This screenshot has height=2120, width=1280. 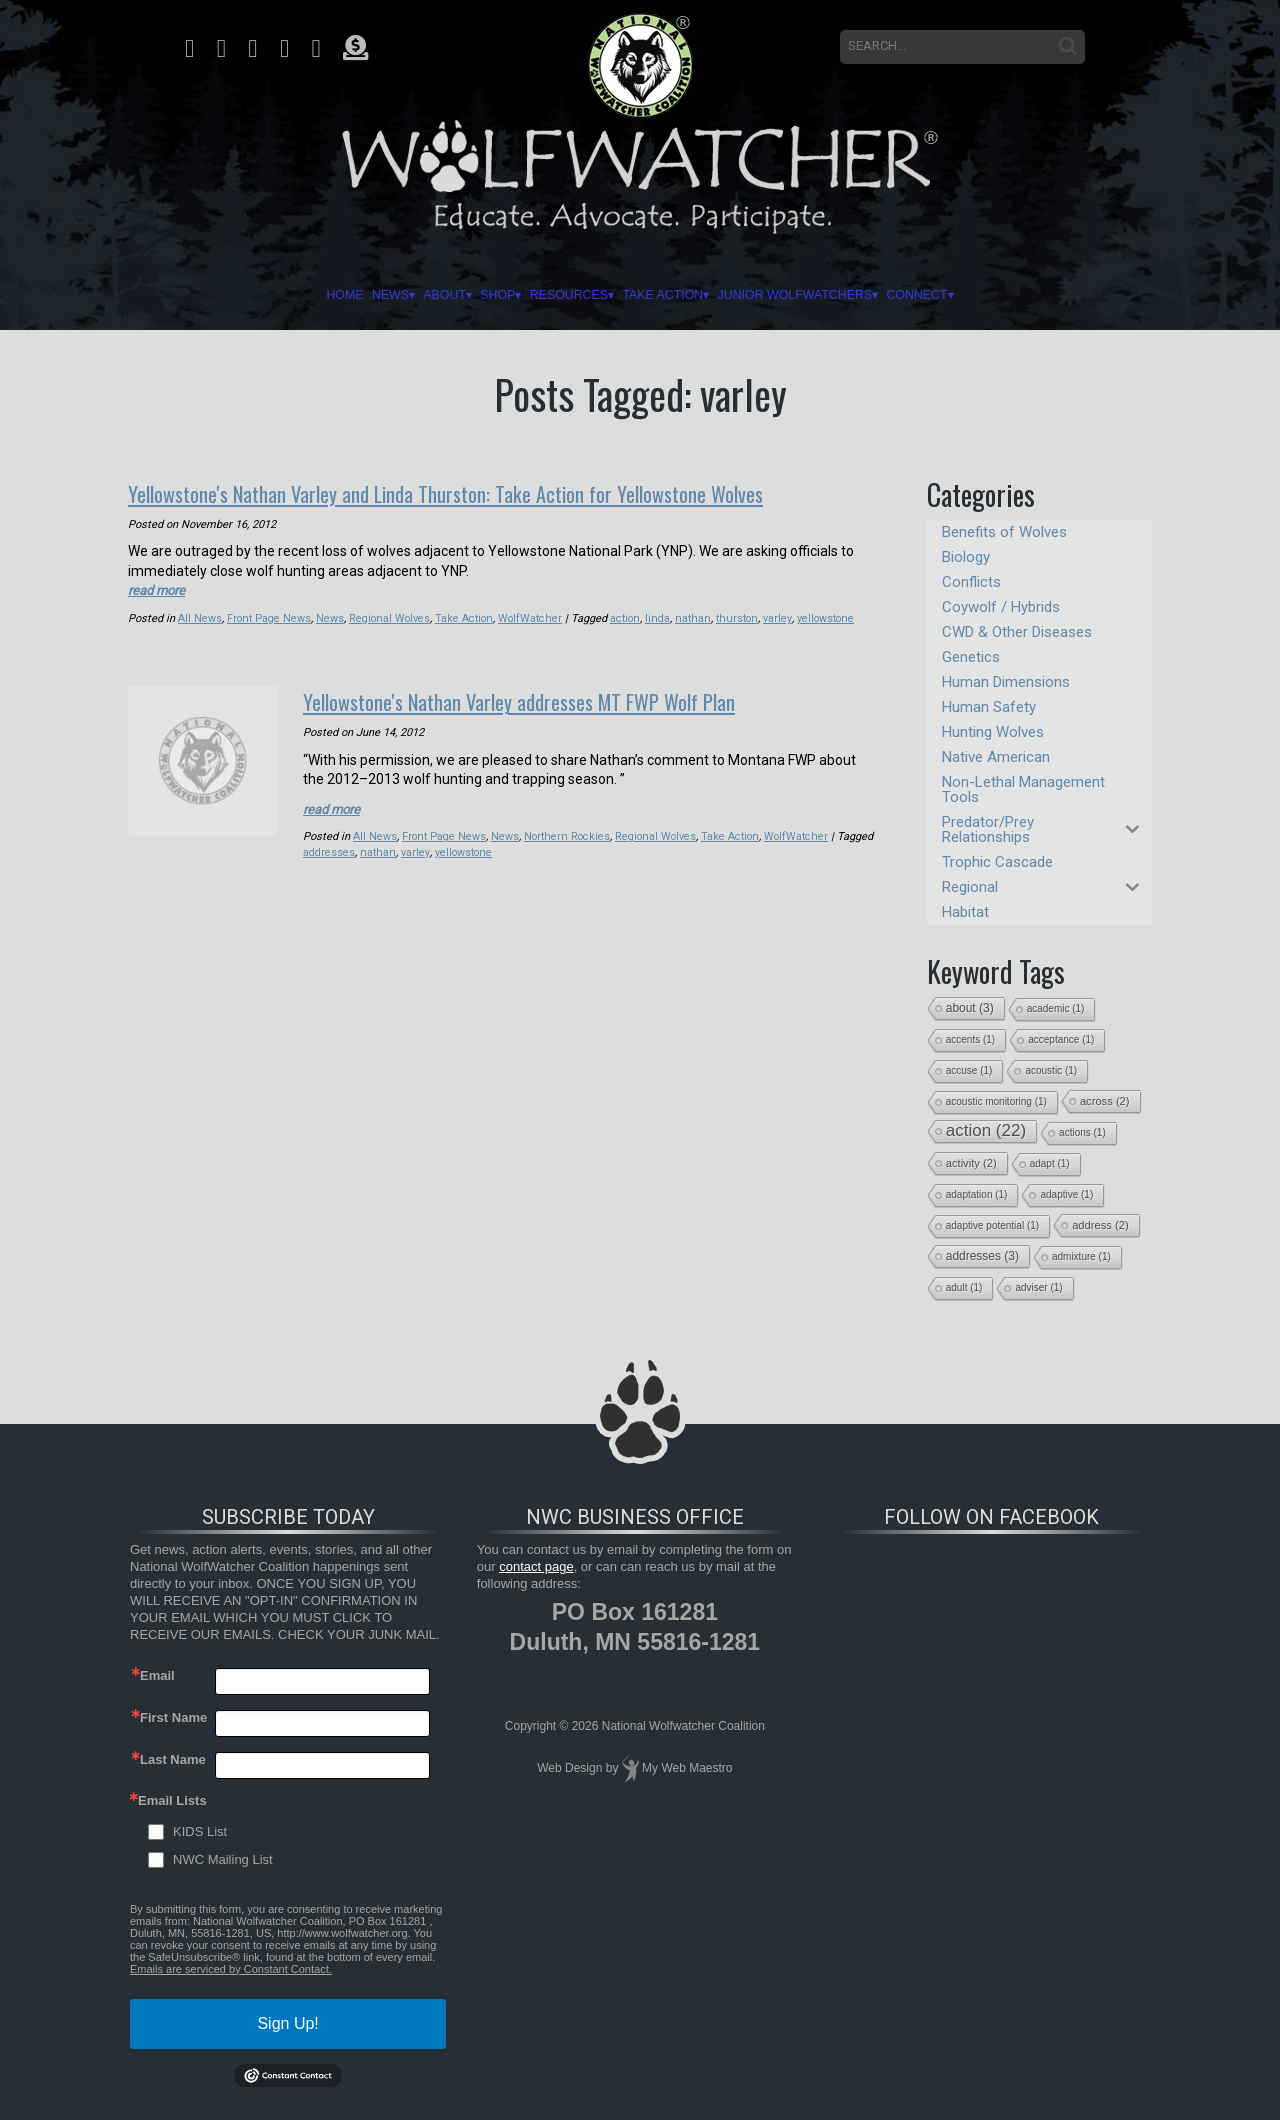 I want to click on addresses, so click(x=368, y=848).